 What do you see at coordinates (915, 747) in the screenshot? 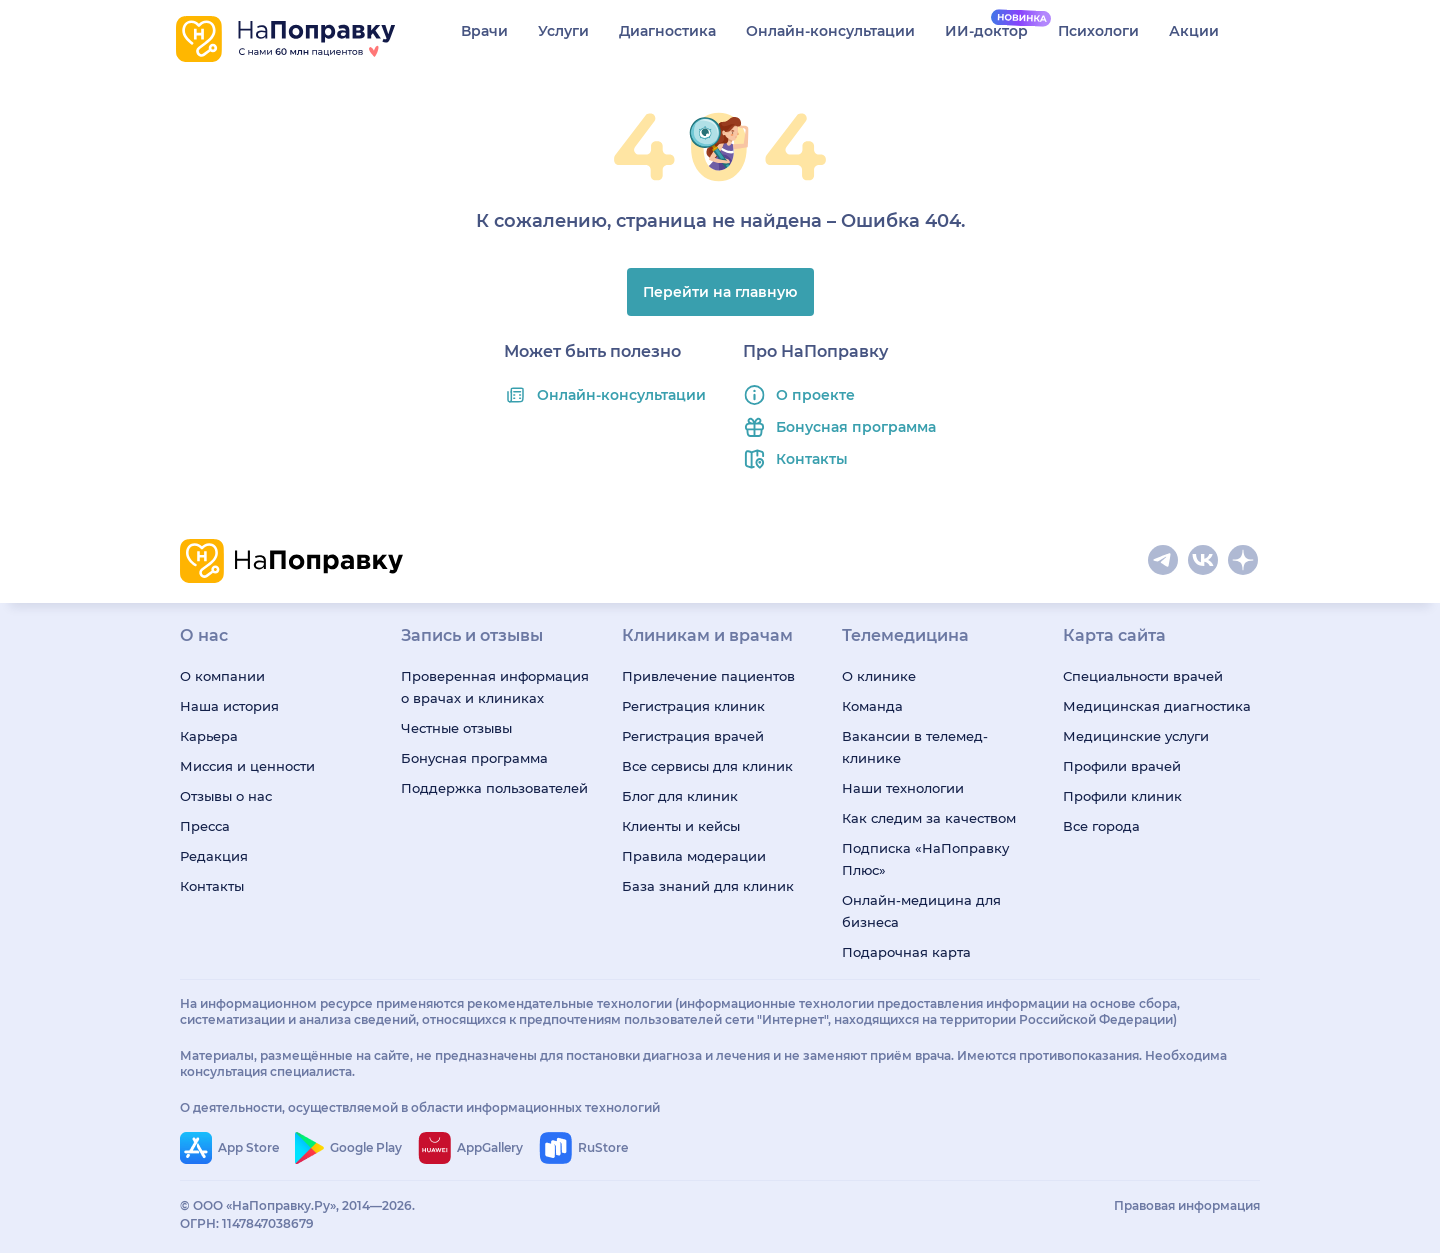
I see `Вакансии в телемед-клинике` at bounding box center [915, 747].